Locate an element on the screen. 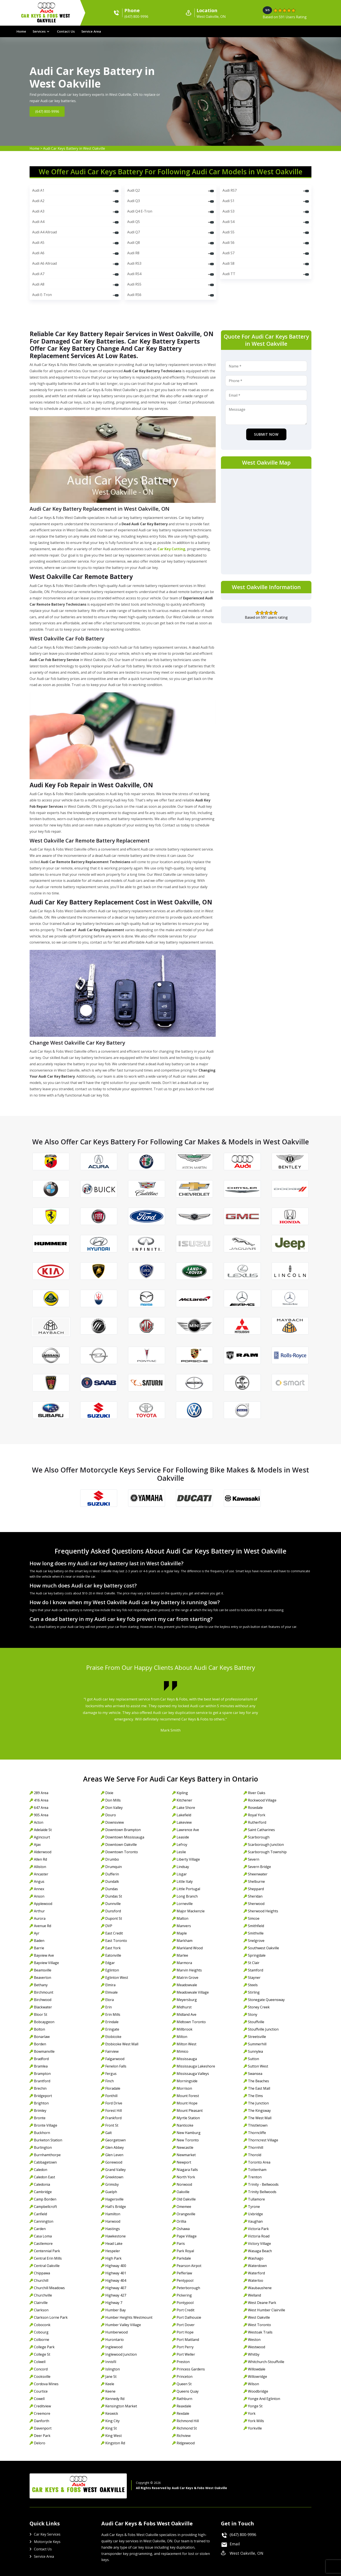 This screenshot has height=2576, width=341. Lake Shore is located at coordinates (186, 1807).